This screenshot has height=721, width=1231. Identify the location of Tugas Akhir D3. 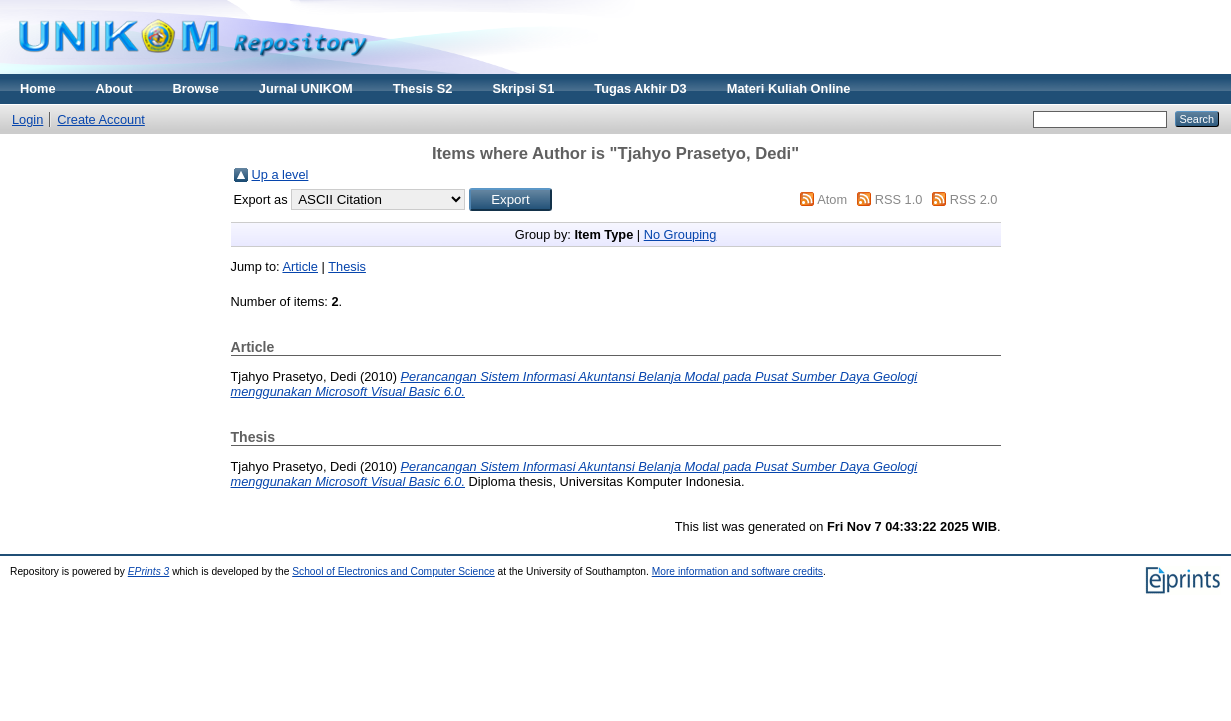
(640, 88).